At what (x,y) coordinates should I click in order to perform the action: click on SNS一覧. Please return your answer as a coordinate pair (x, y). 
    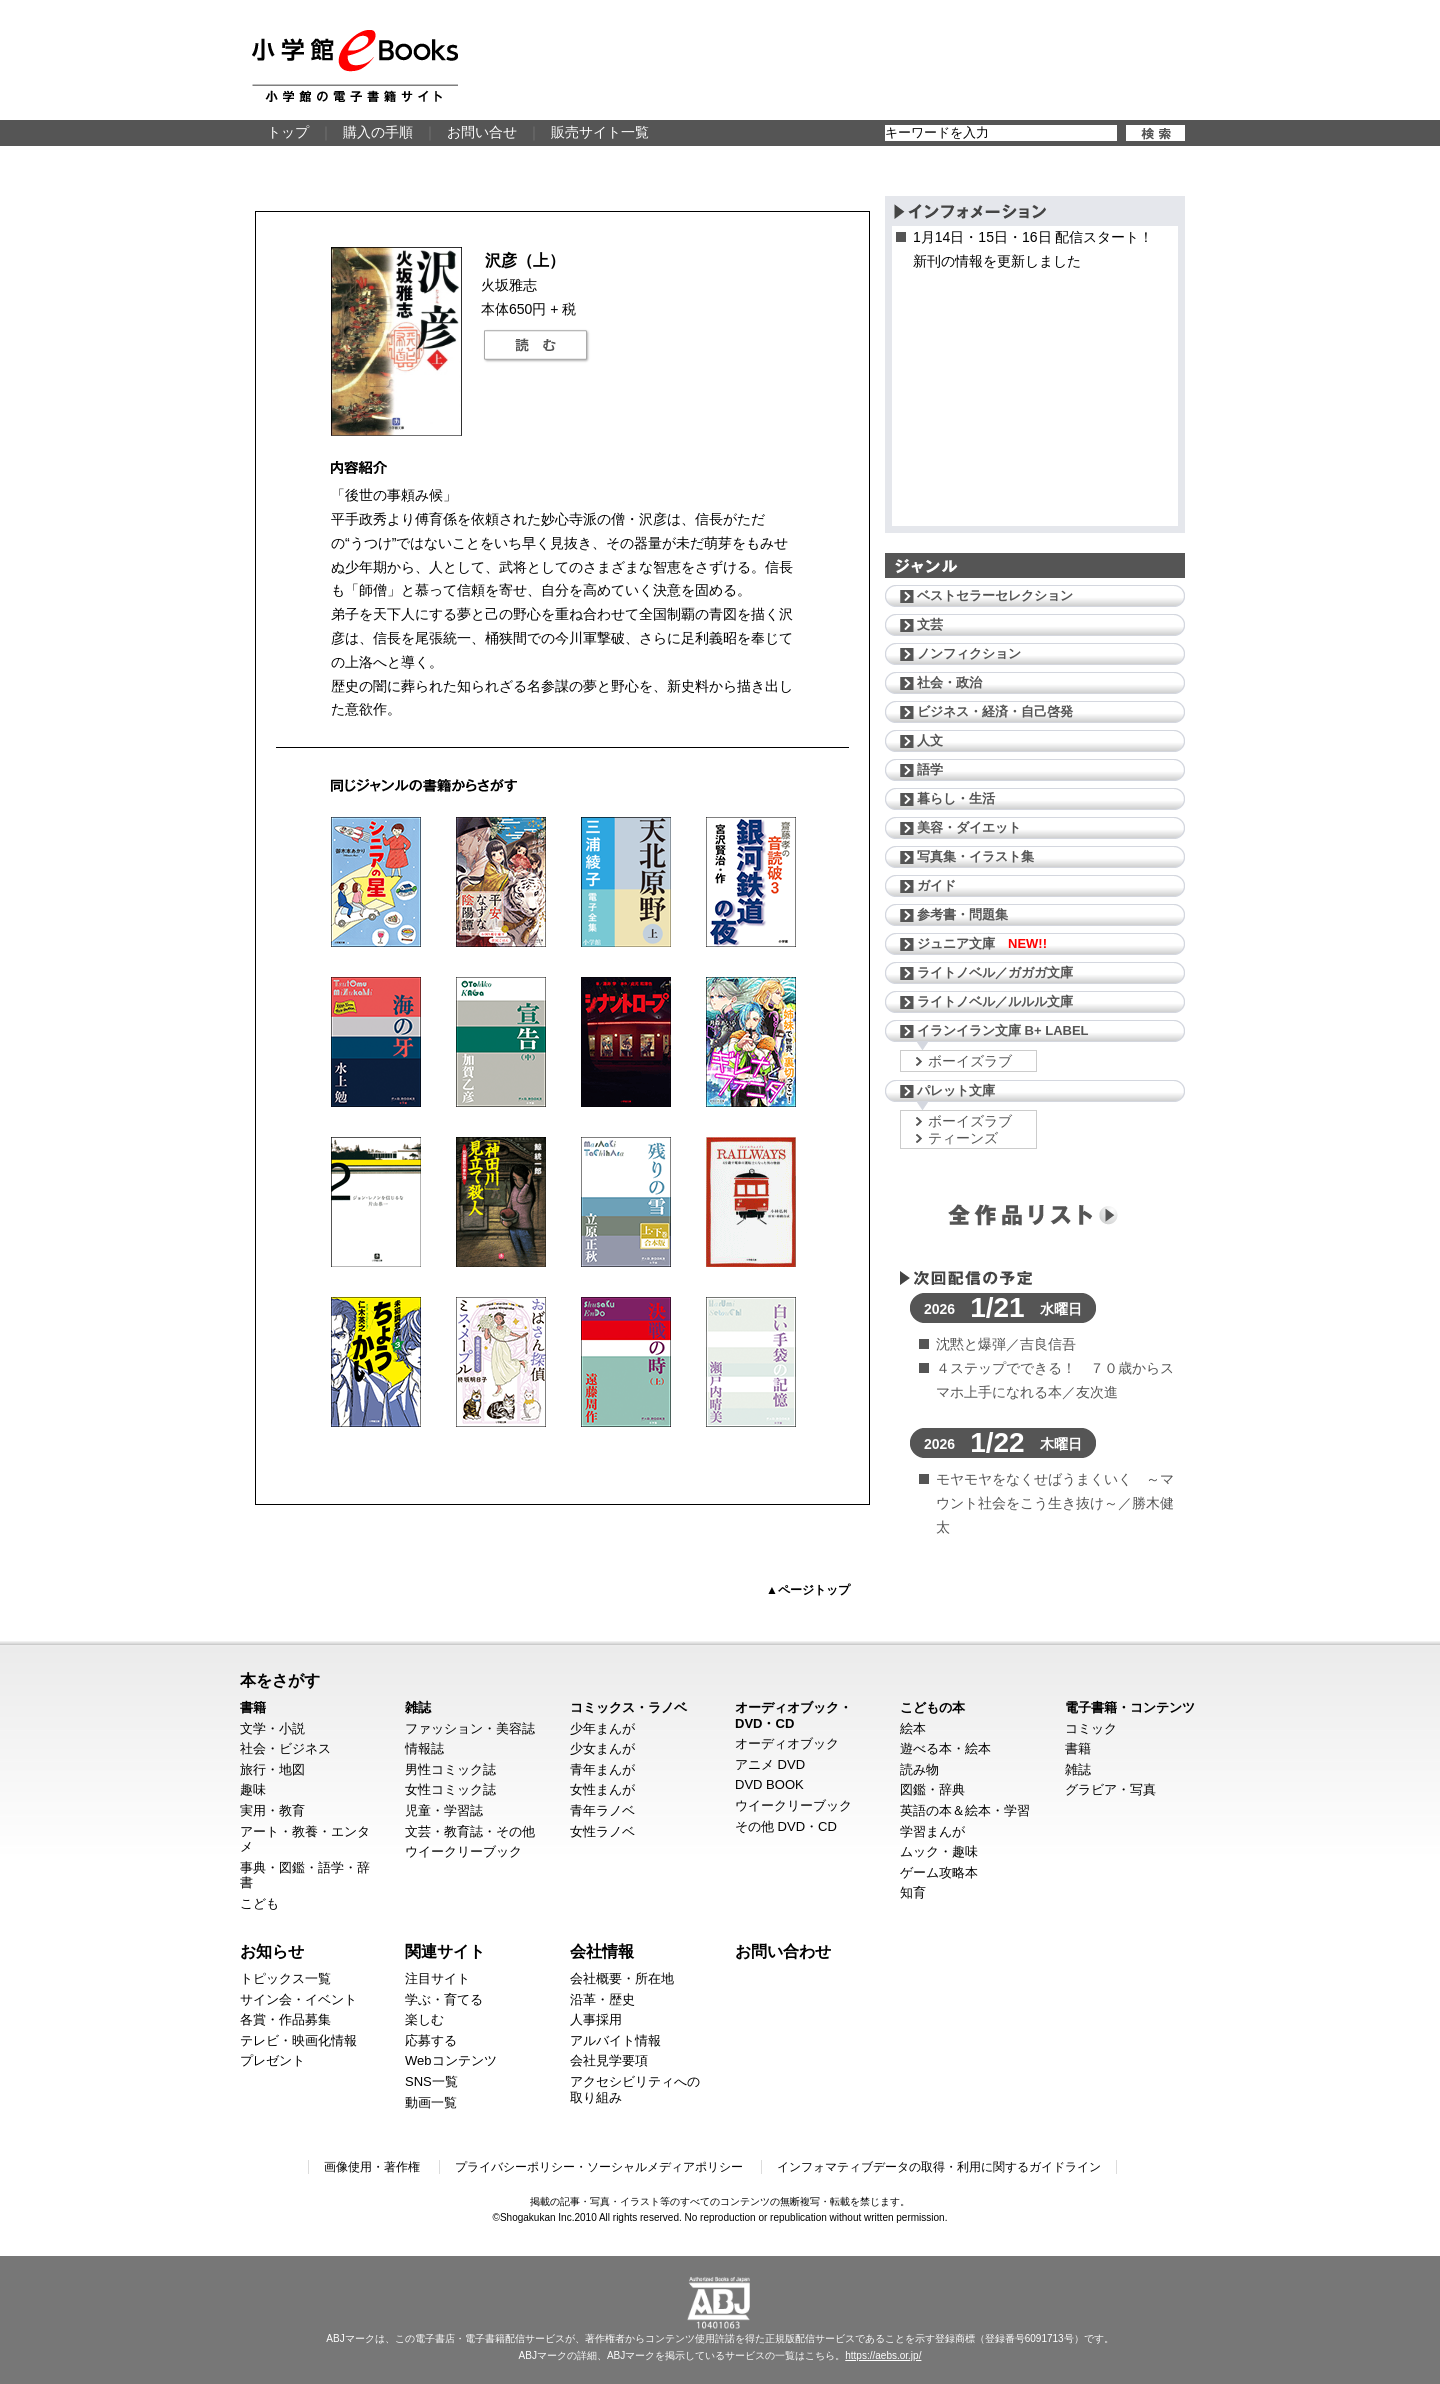
    Looking at the image, I should click on (431, 2081).